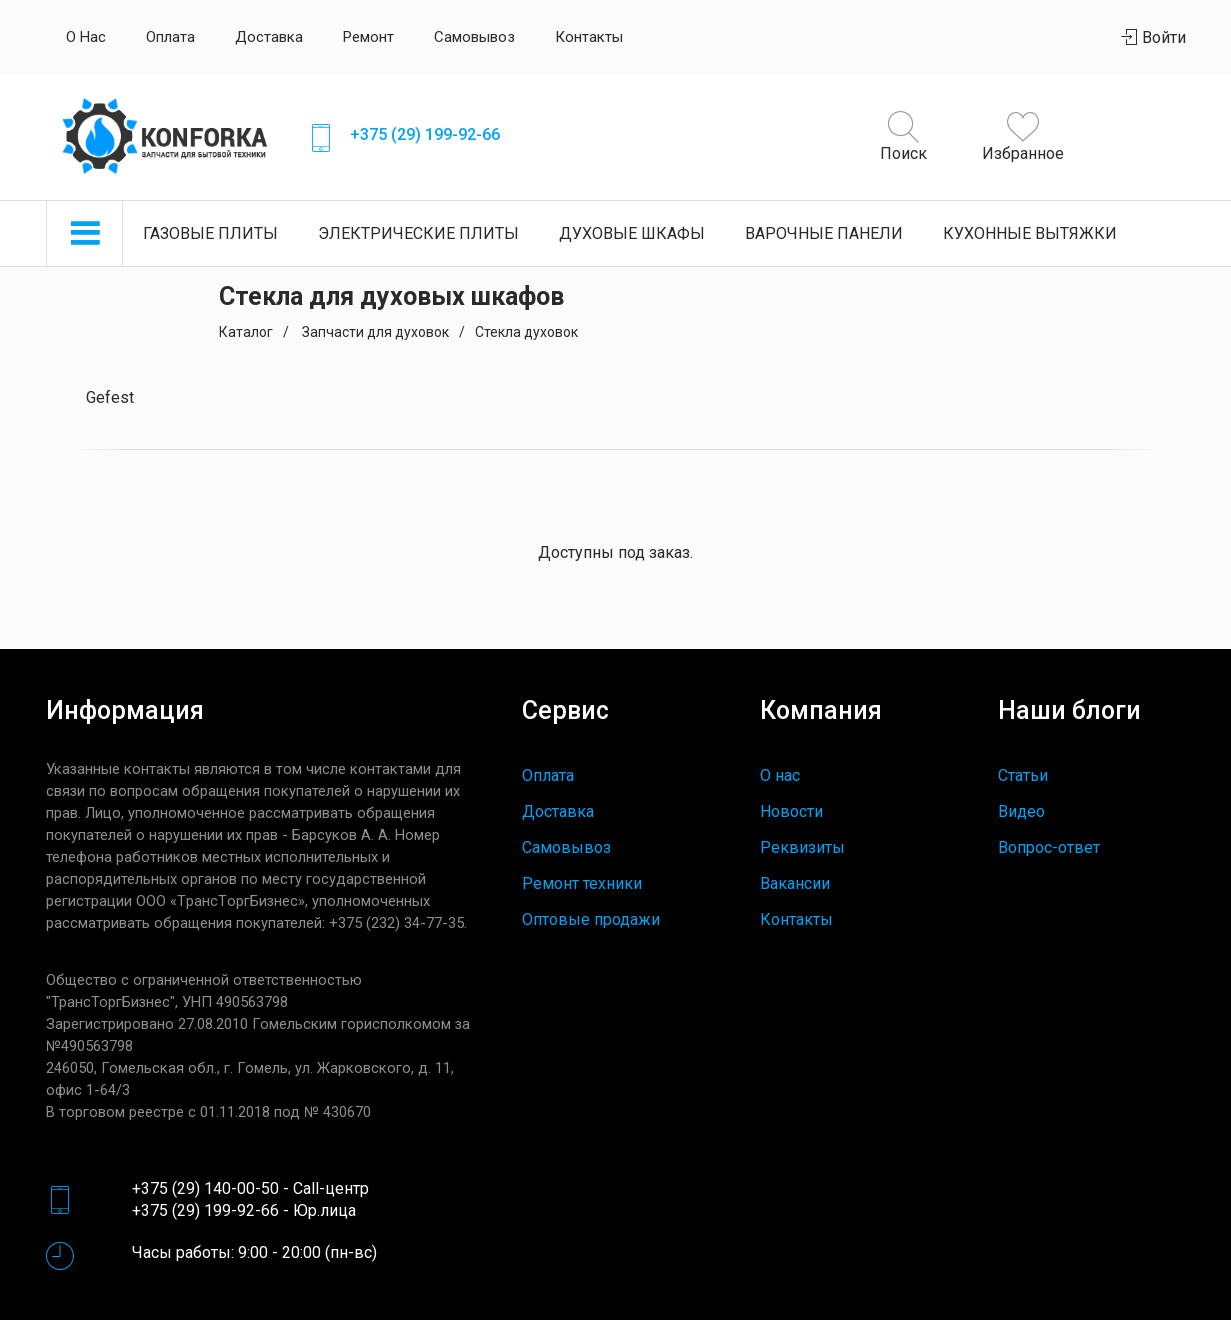 The width and height of the screenshot is (1231, 1320). What do you see at coordinates (632, 233) in the screenshot?
I see `Духовые шкафы` at bounding box center [632, 233].